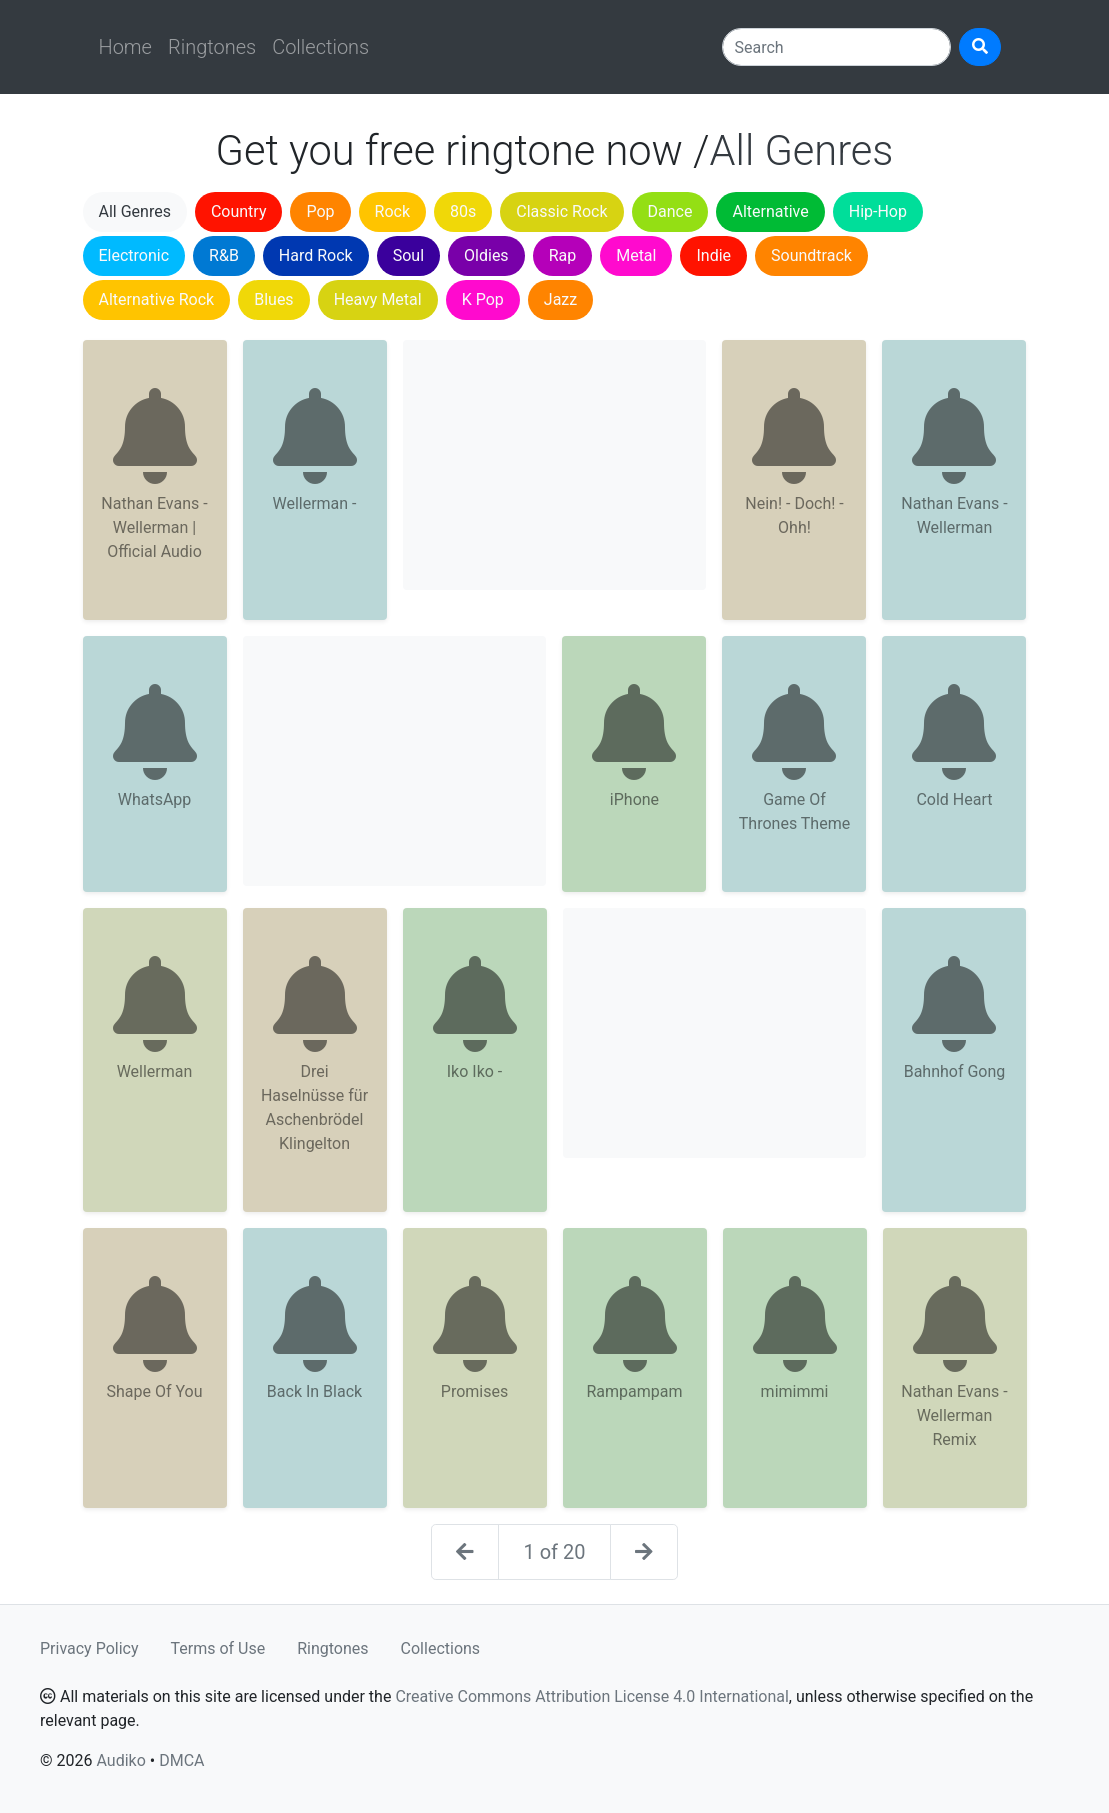 The height and width of the screenshot is (1813, 1109). What do you see at coordinates (878, 211) in the screenshot?
I see `Hip-Hop` at bounding box center [878, 211].